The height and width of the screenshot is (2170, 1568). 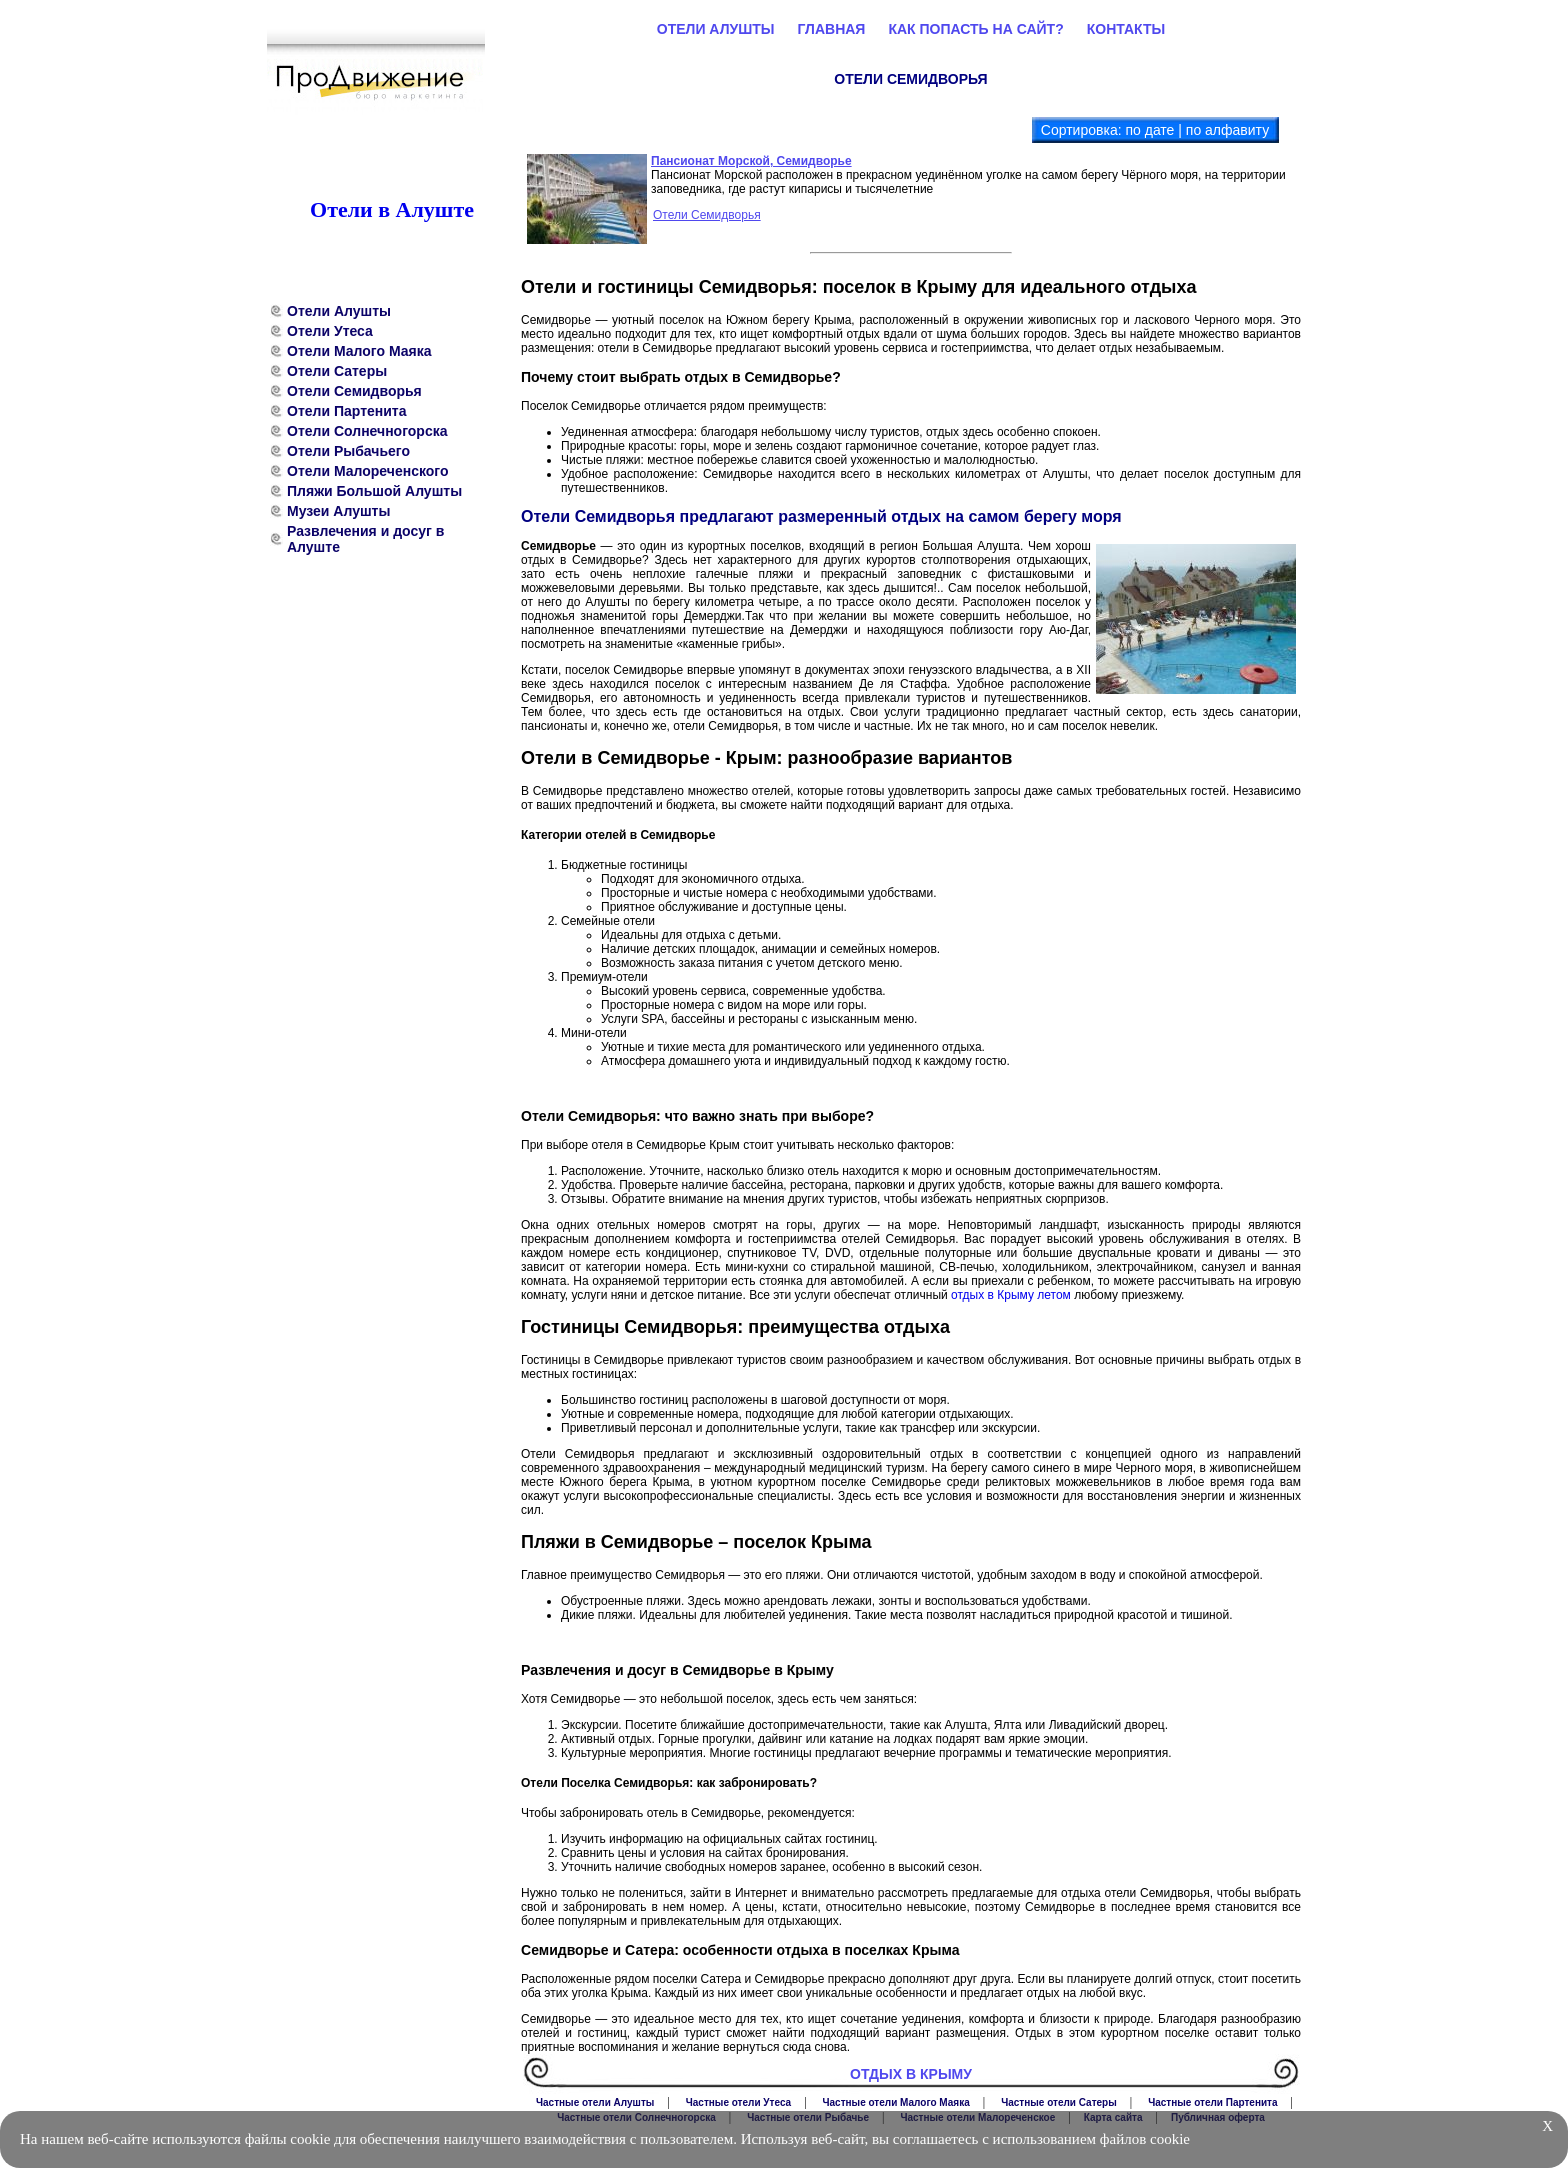 I want to click on Частные отели Сатеры, so click(x=1059, y=2102).